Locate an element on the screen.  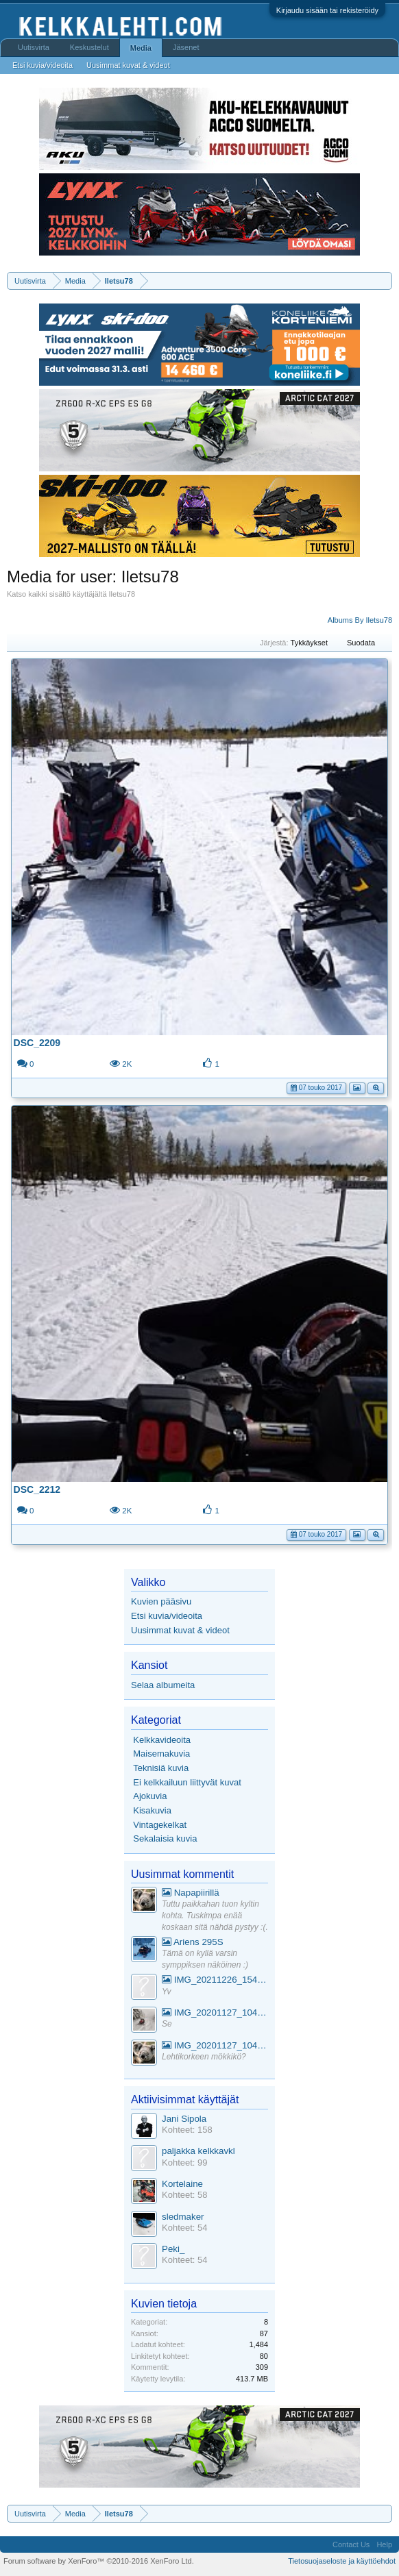
Lehtikorkeen mökkikö? is located at coordinates (204, 2056).